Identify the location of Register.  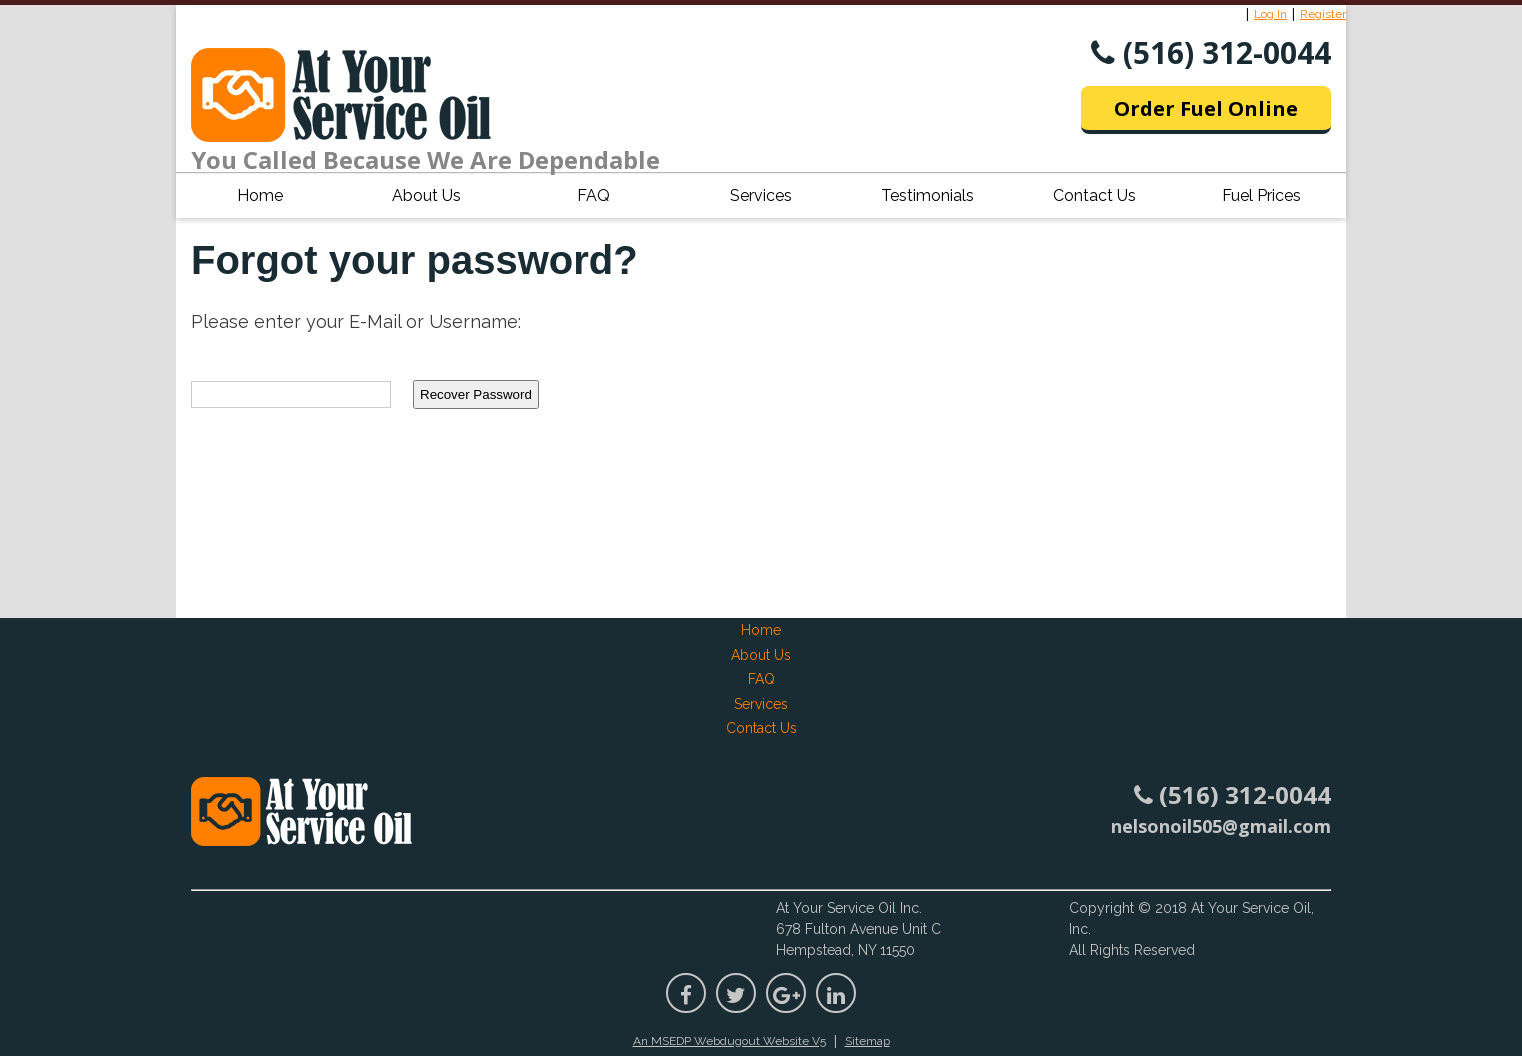
(1323, 14).